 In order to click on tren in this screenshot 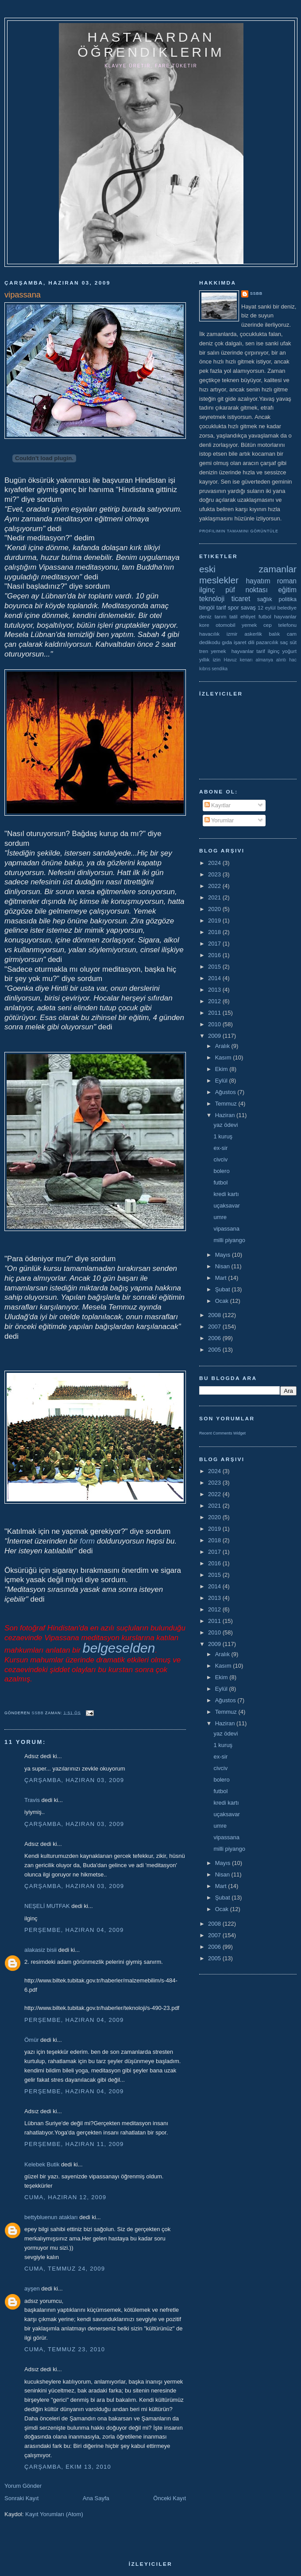, I will do `click(203, 651)`.